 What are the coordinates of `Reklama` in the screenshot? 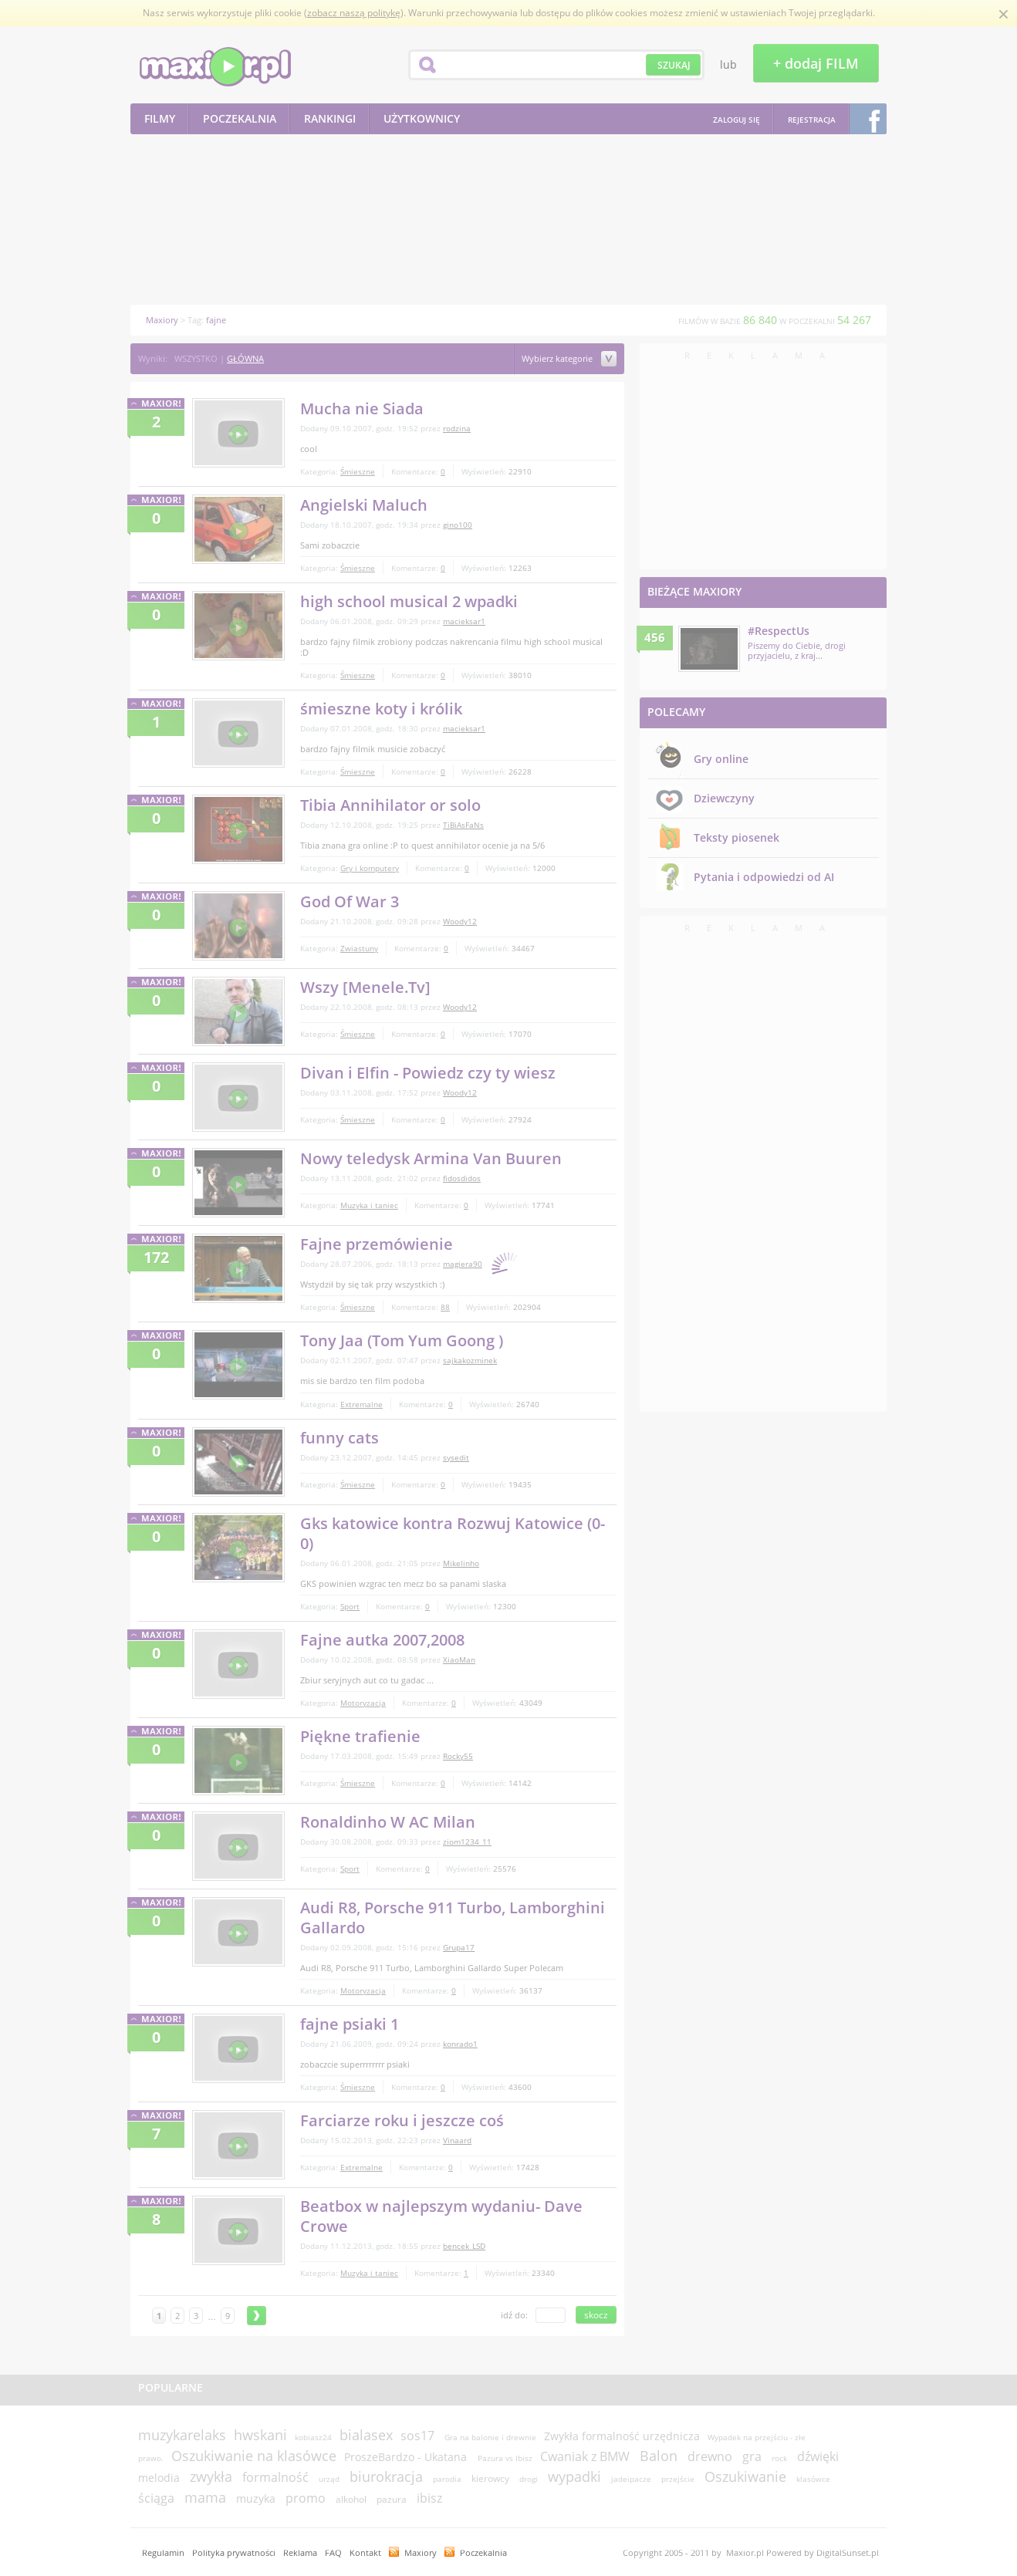 It's located at (300, 2552).